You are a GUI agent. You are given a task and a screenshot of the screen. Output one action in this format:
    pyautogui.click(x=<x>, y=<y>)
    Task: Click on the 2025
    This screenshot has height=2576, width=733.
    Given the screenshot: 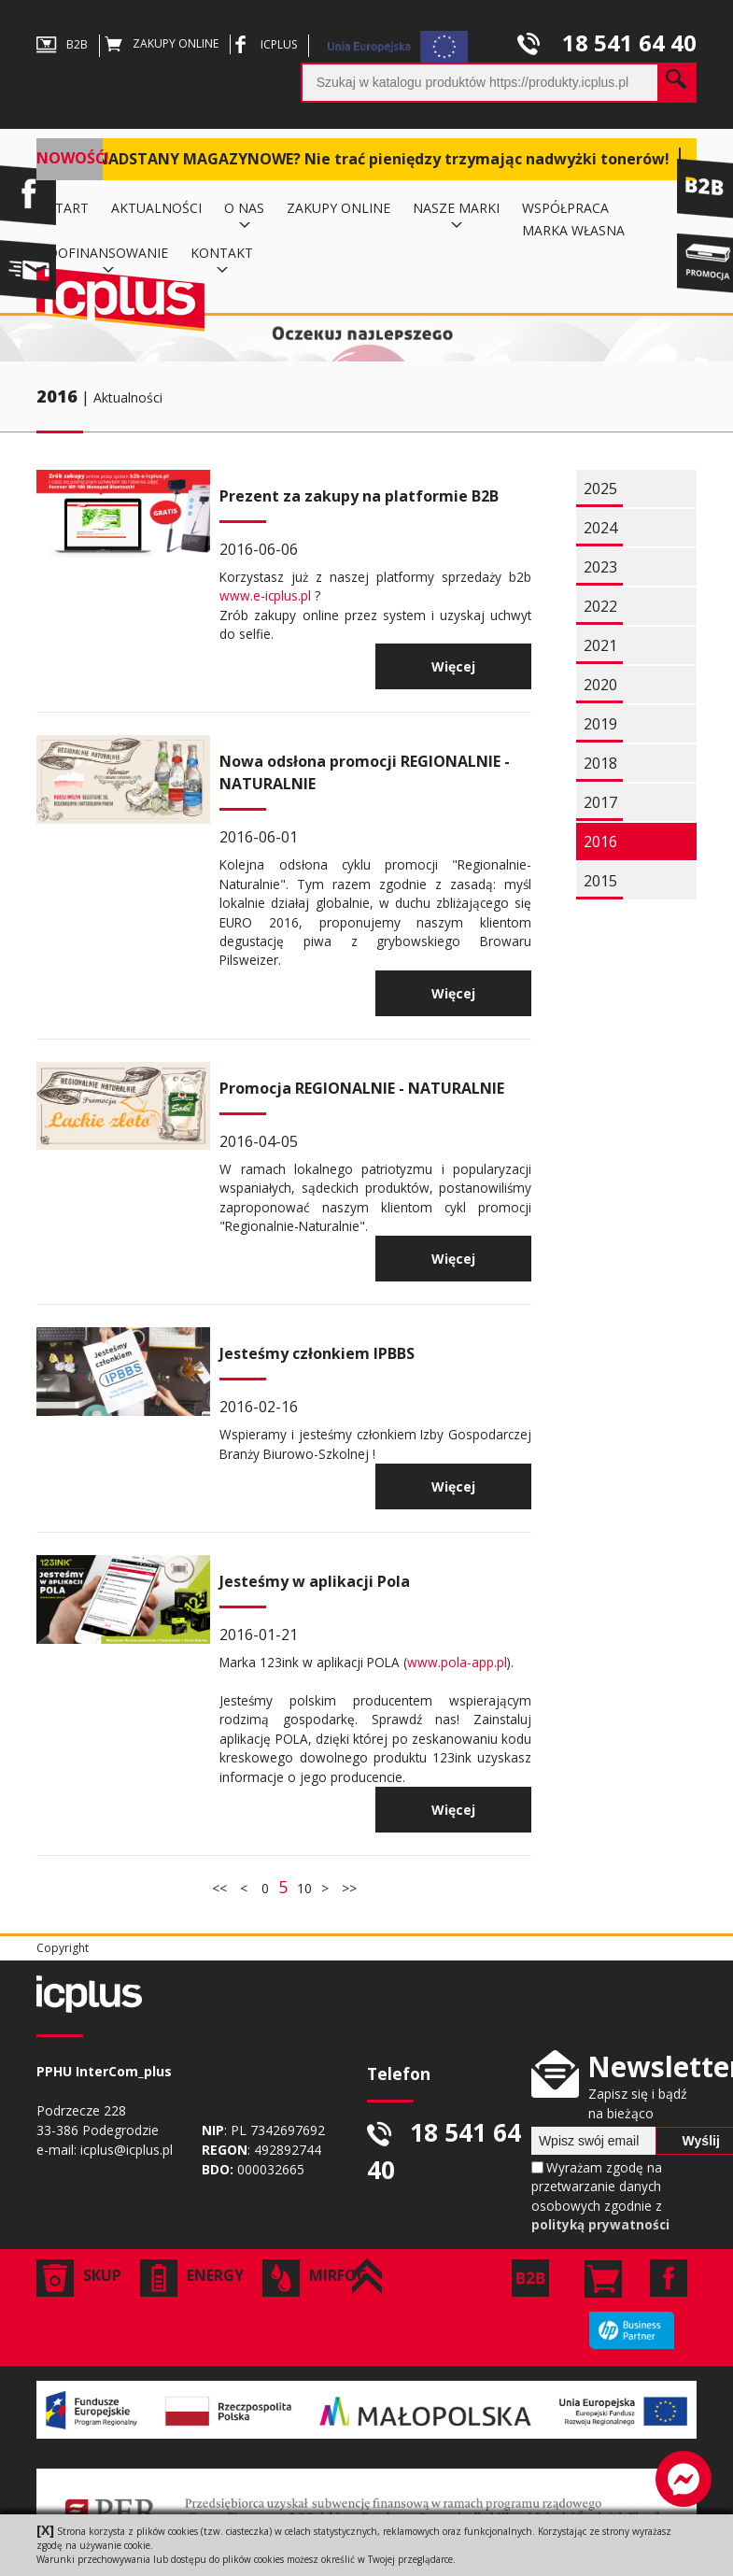 What is the action you would take?
    pyautogui.click(x=600, y=488)
    